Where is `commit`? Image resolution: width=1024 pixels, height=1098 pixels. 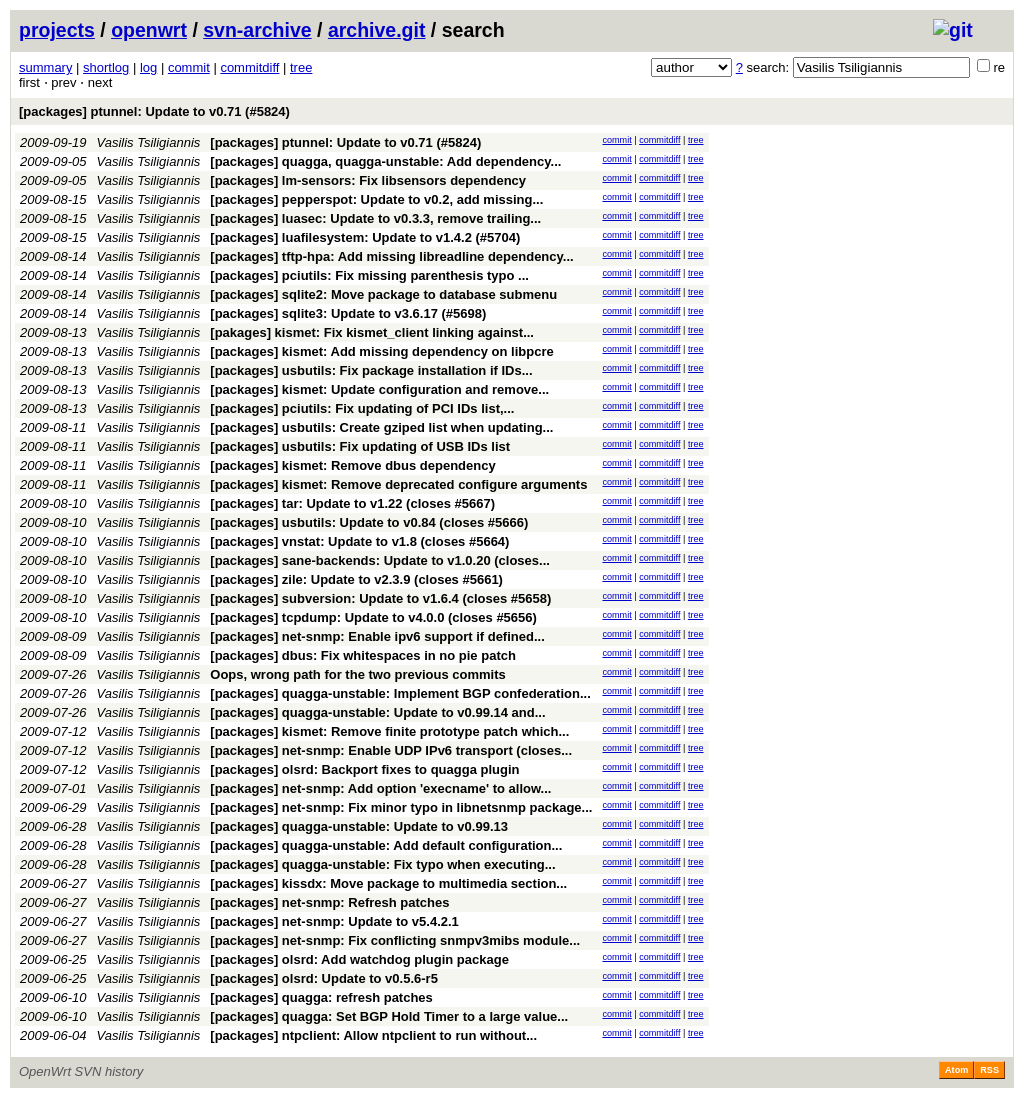
commit is located at coordinates (189, 67).